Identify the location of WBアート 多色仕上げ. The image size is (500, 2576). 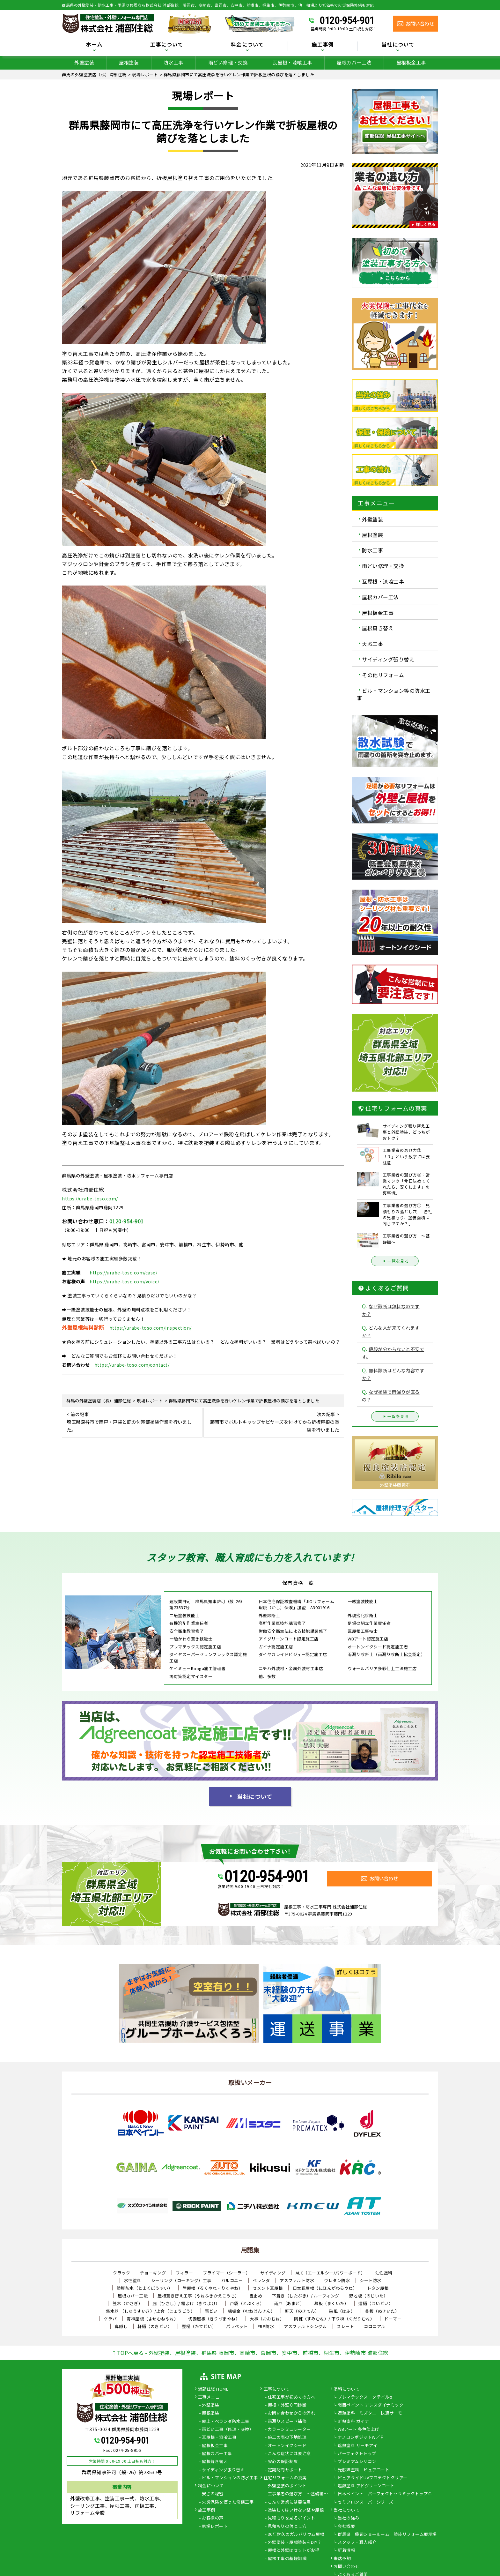
(358, 2429).